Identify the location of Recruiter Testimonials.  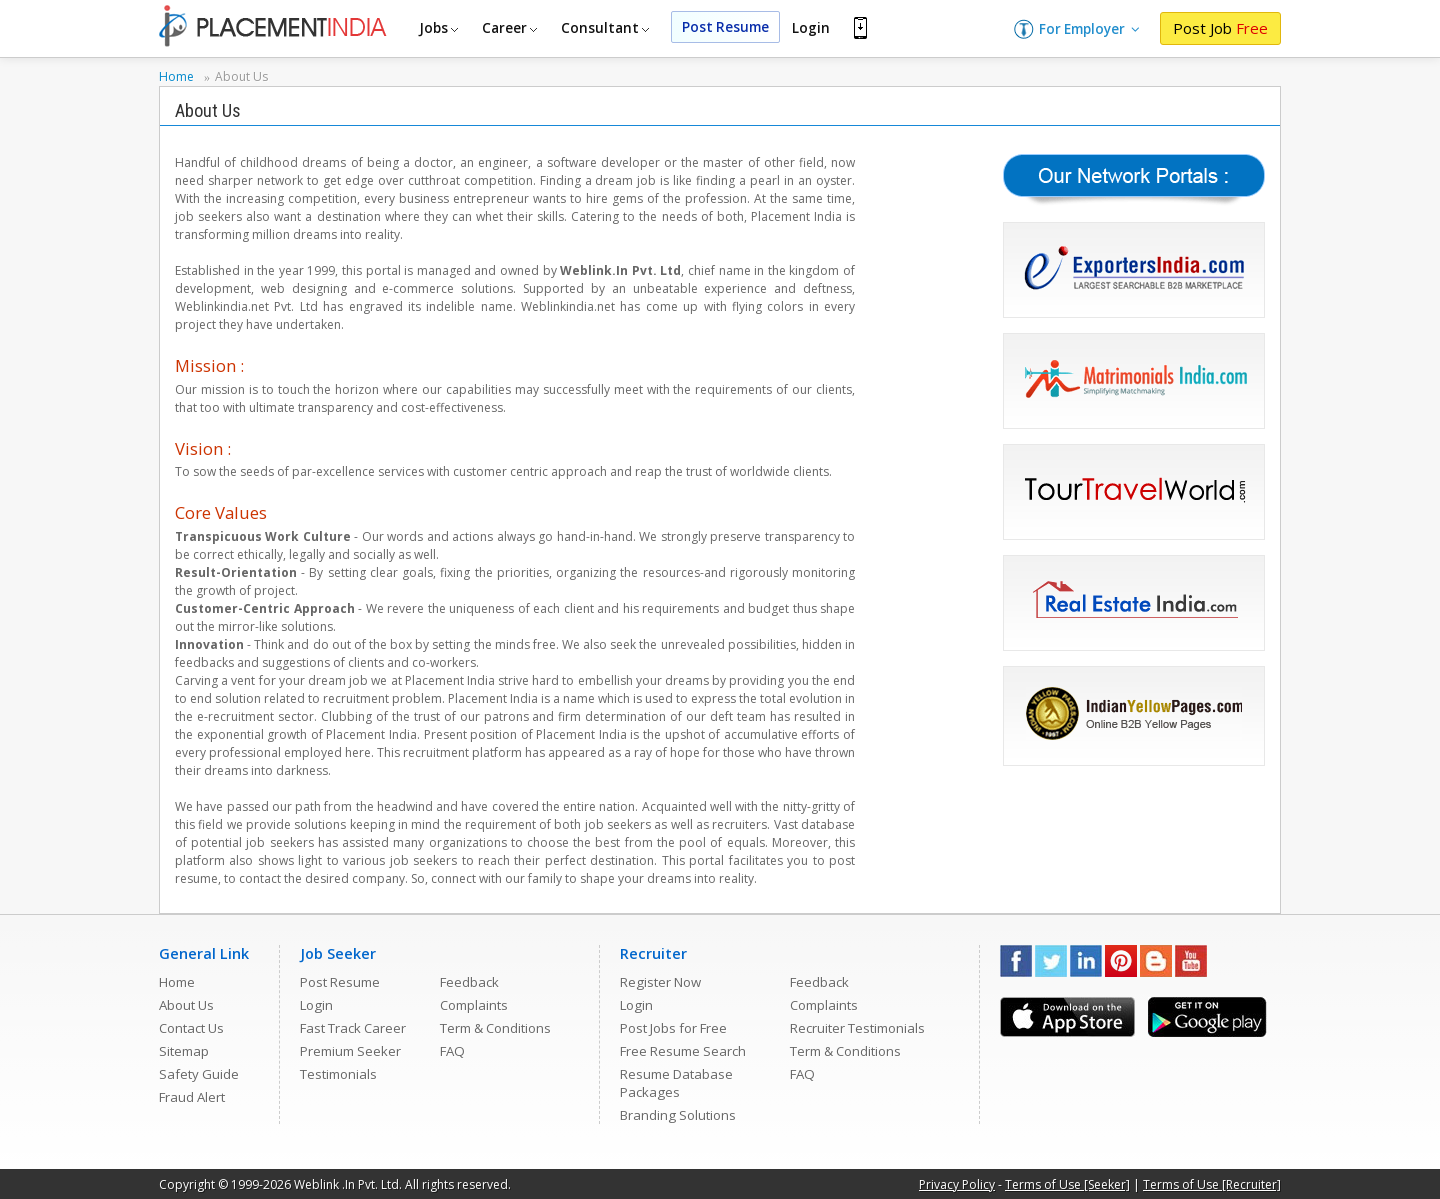
(857, 1028).